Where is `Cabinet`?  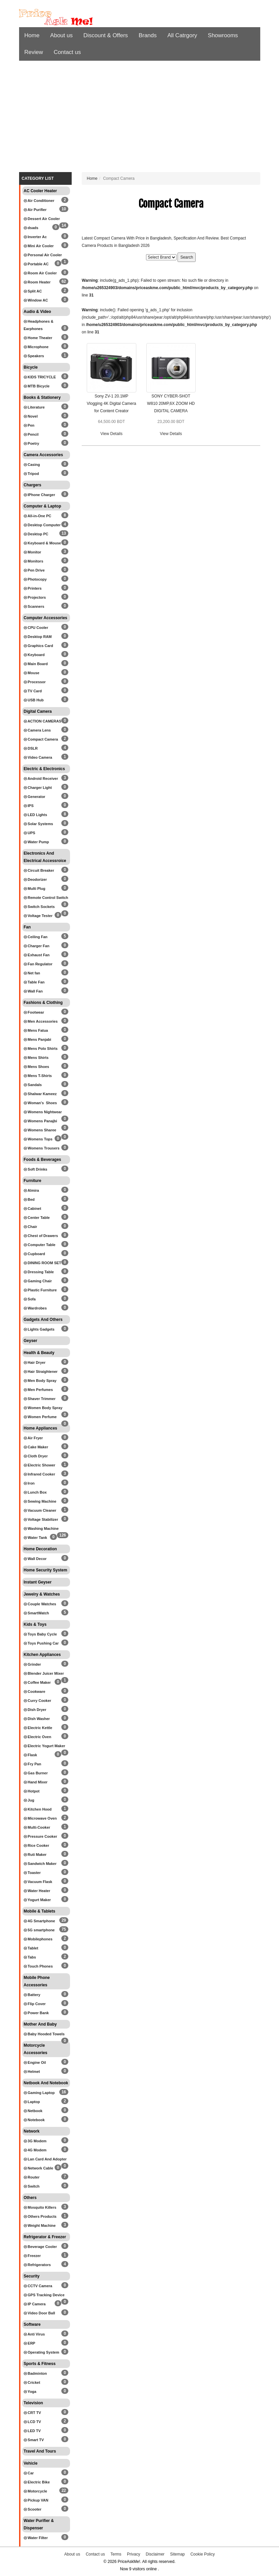
Cabinet is located at coordinates (32, 1208).